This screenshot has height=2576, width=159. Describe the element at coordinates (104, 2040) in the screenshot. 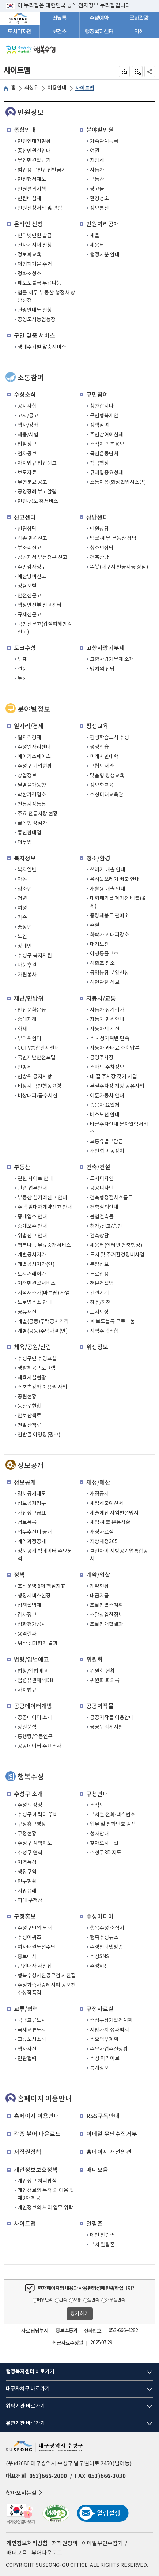

I see `주요업무계획` at that location.